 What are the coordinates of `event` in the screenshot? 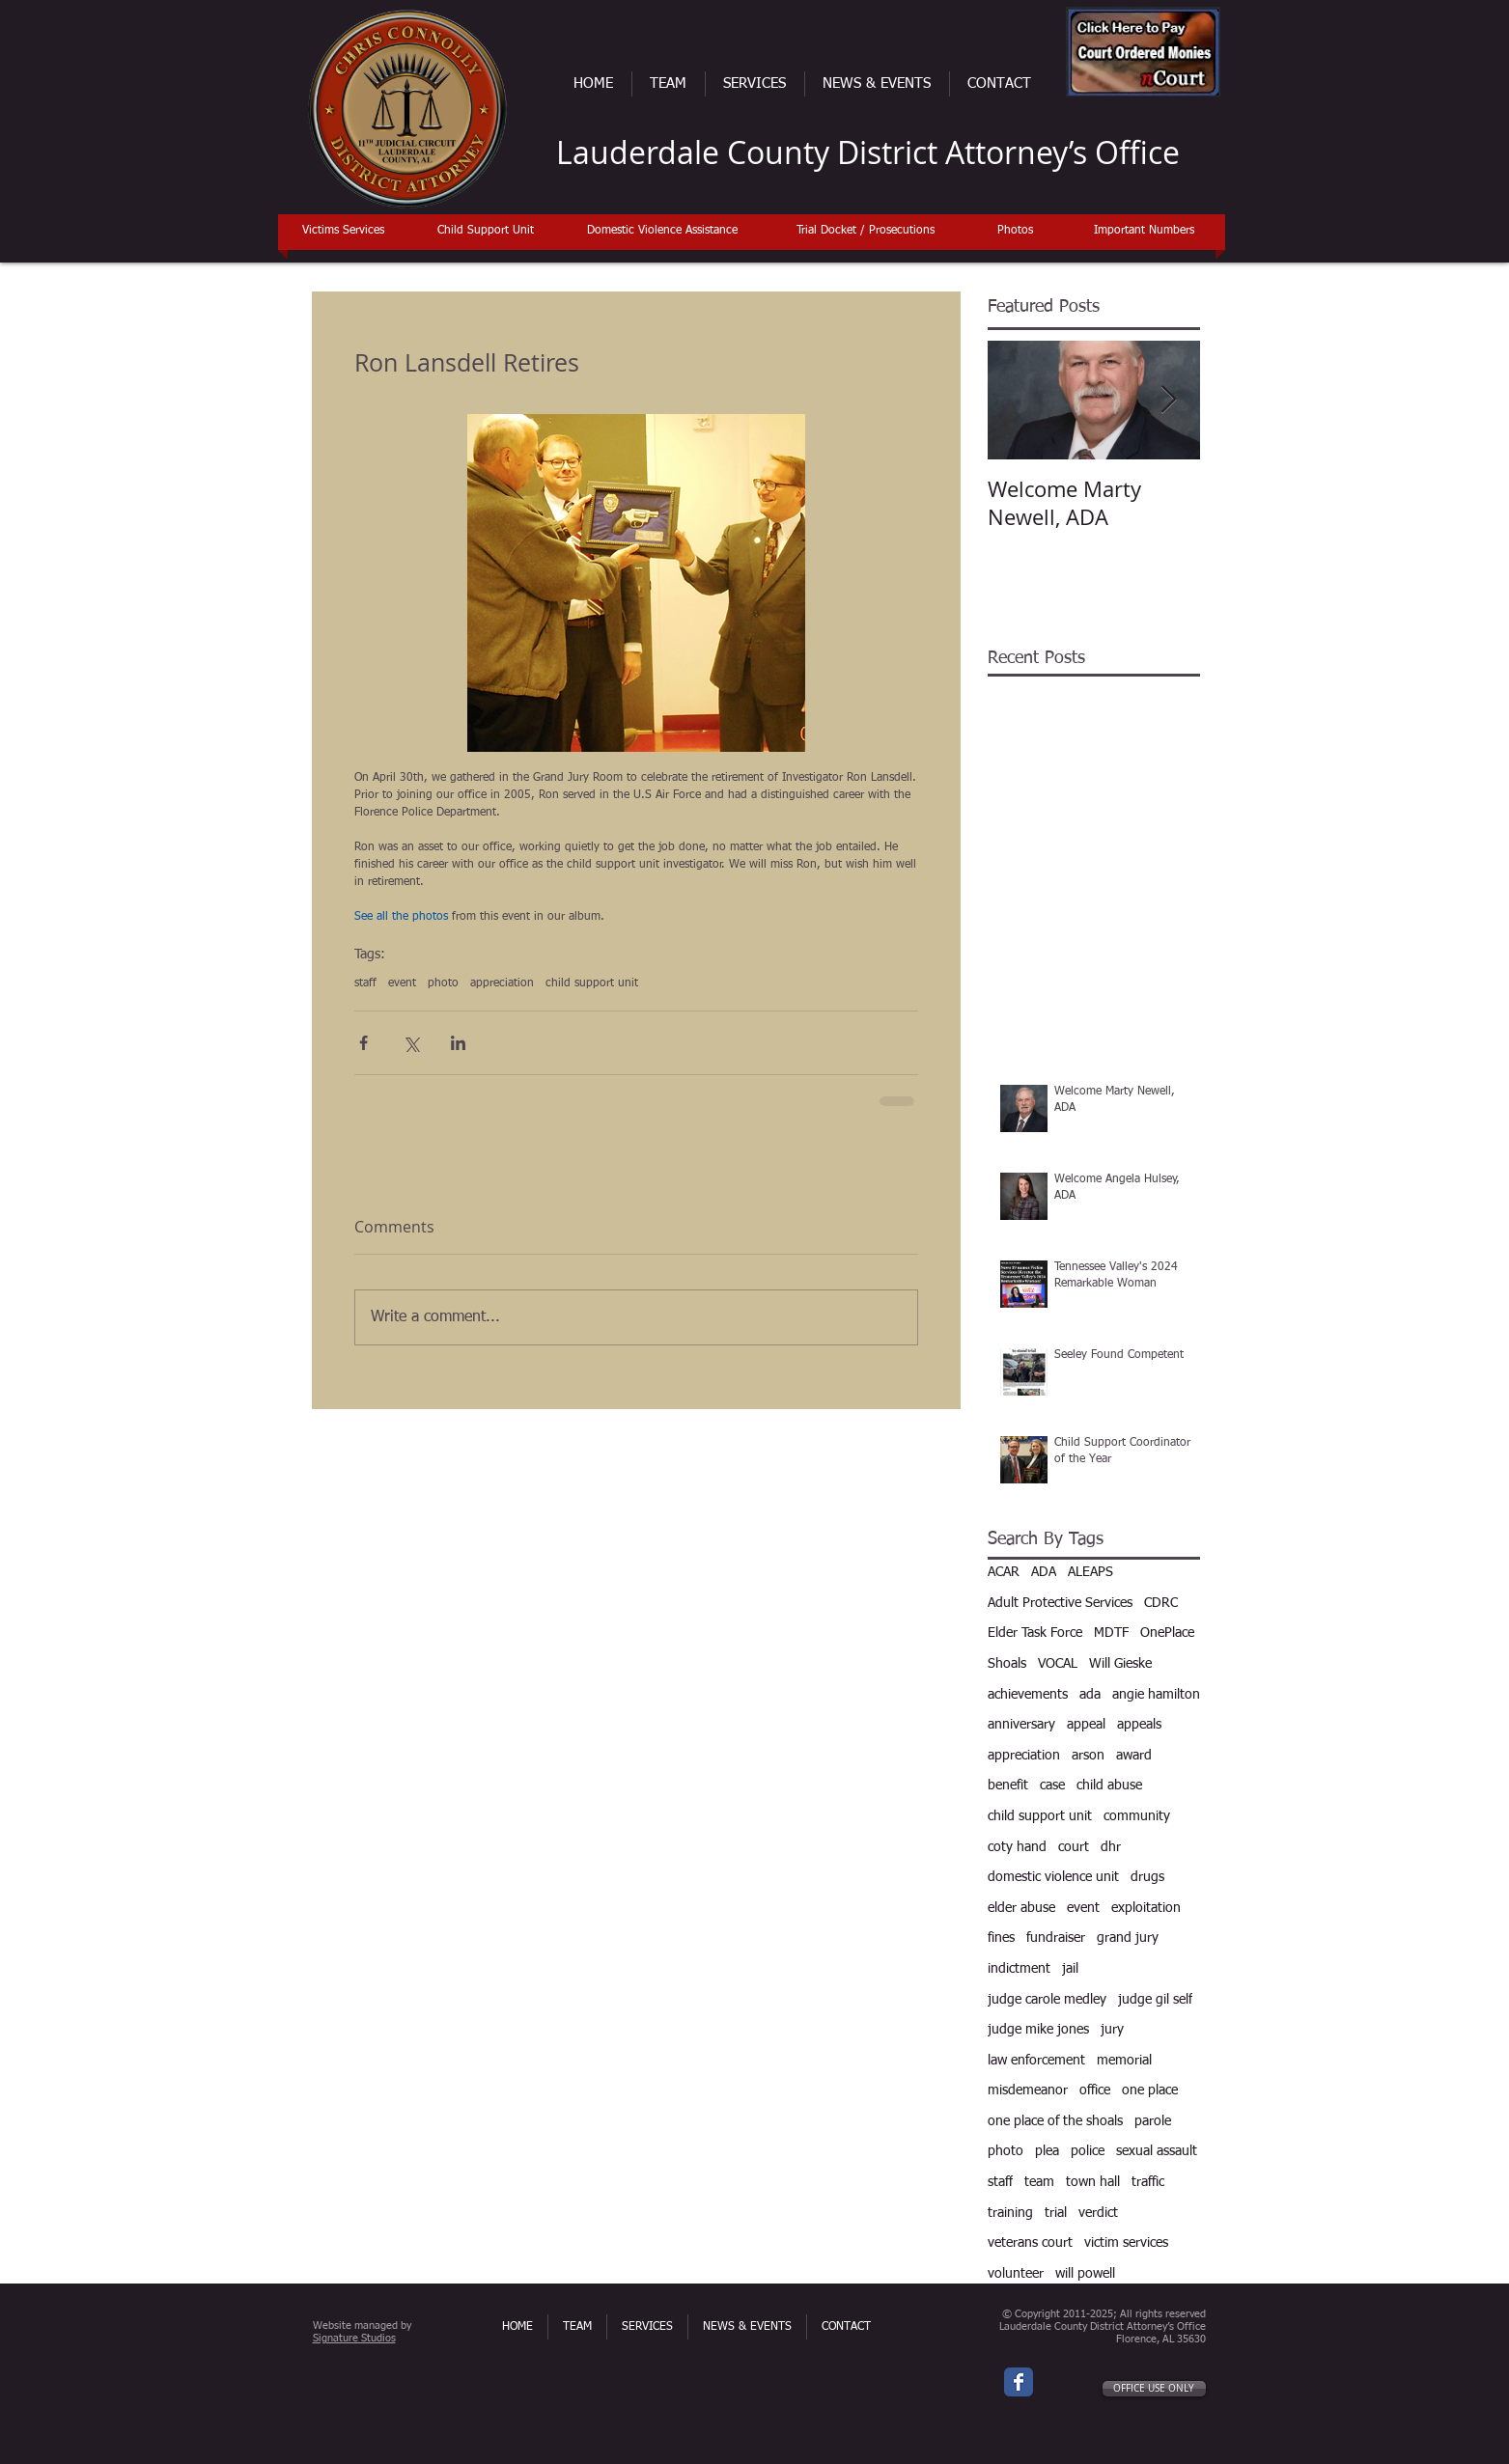 It's located at (402, 983).